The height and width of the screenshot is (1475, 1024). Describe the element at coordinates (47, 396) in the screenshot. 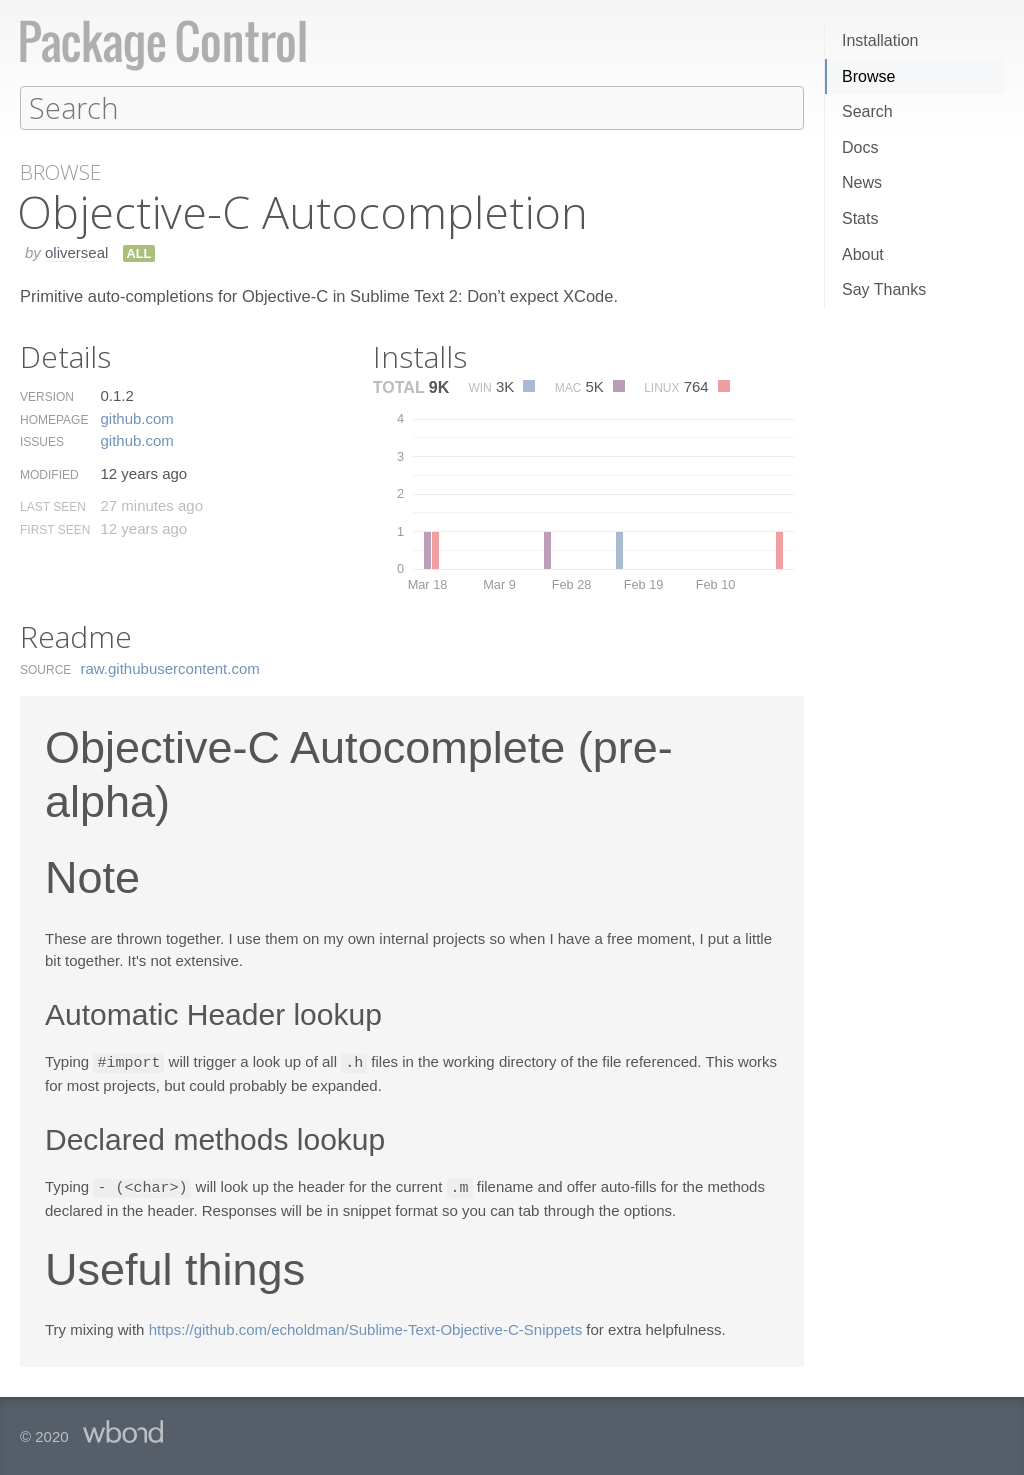

I see `Version` at that location.